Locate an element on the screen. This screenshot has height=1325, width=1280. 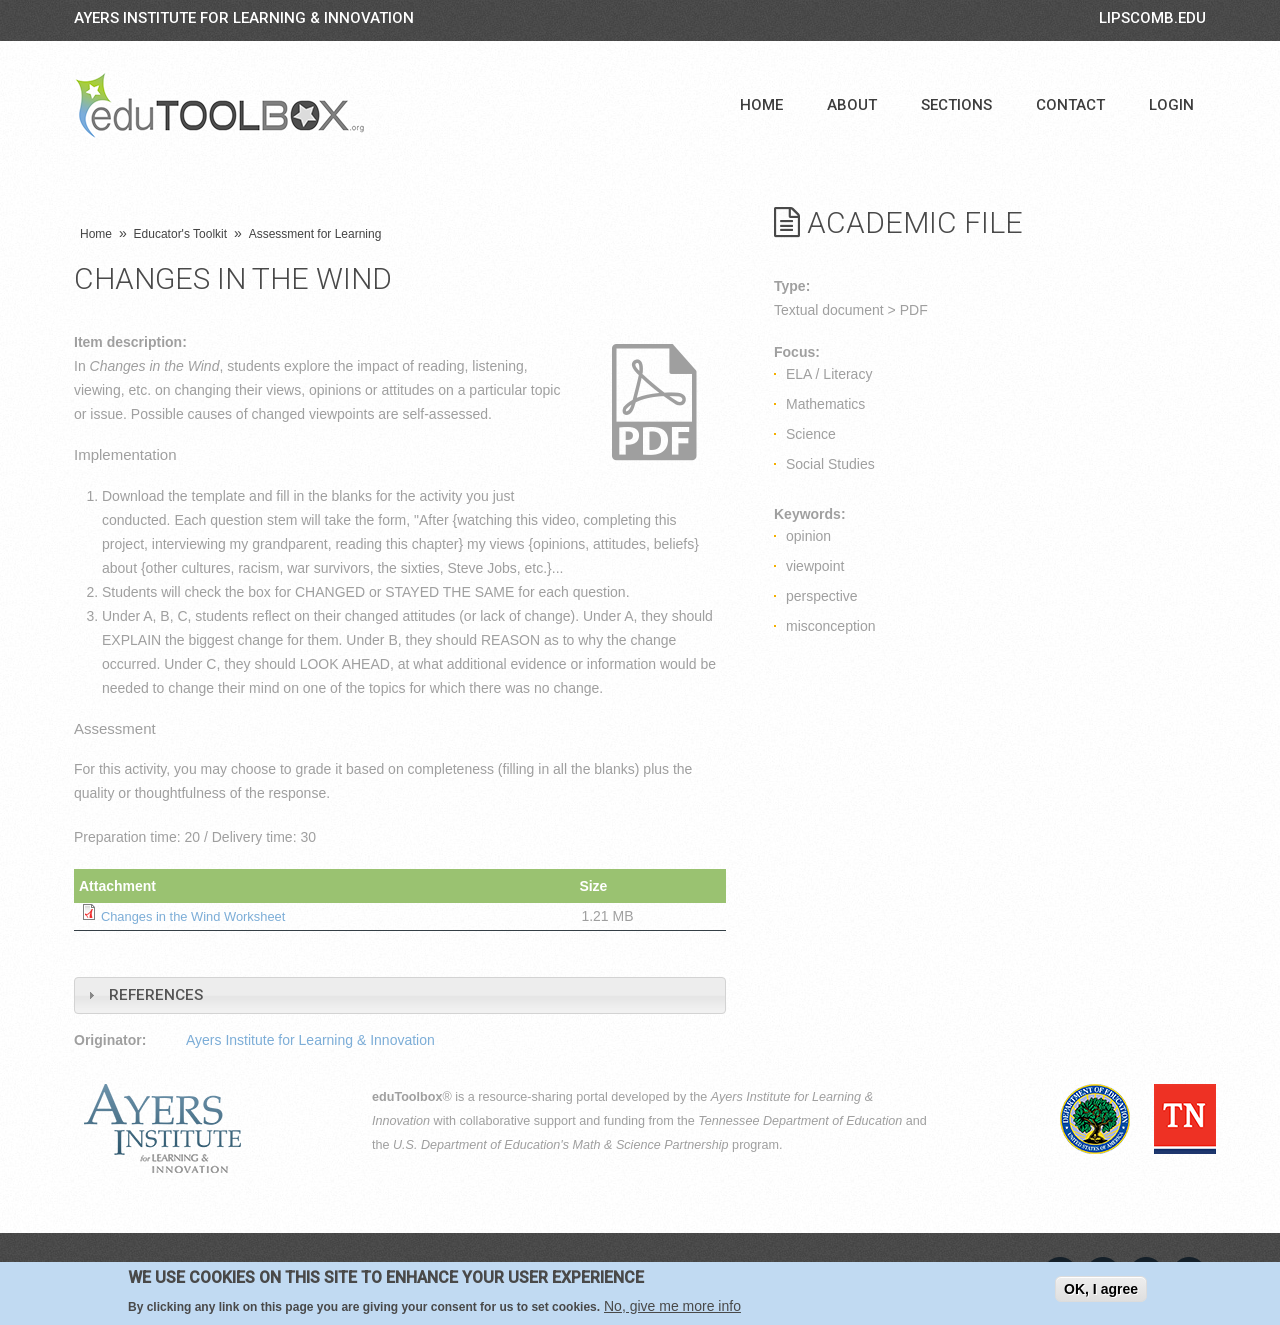
LIPSCOMB.EDU is located at coordinates (1152, 18).